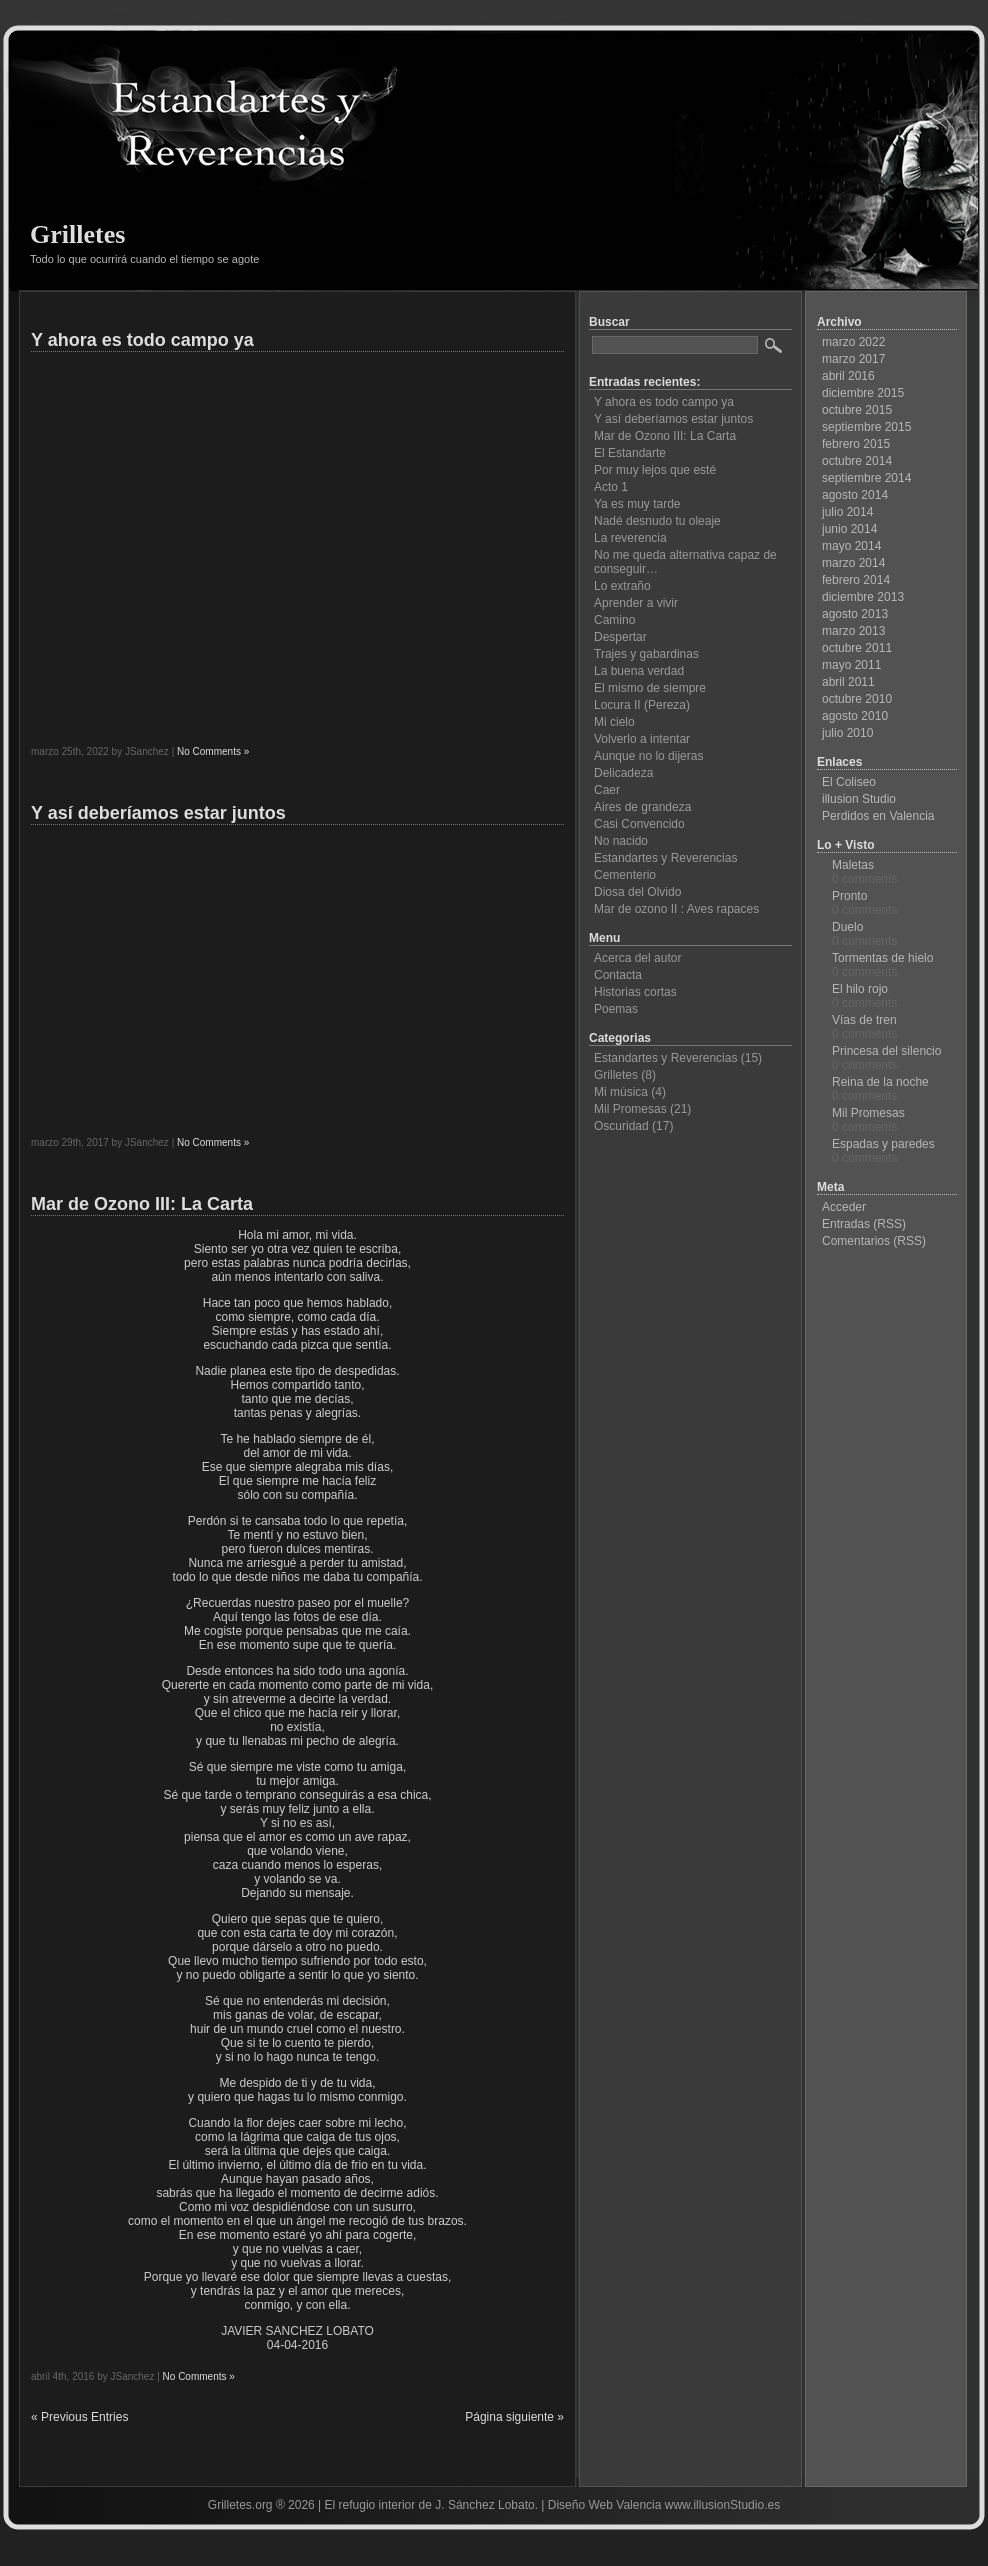  Describe the element at coordinates (874, 1241) in the screenshot. I see `Comentarios (RSS)` at that location.